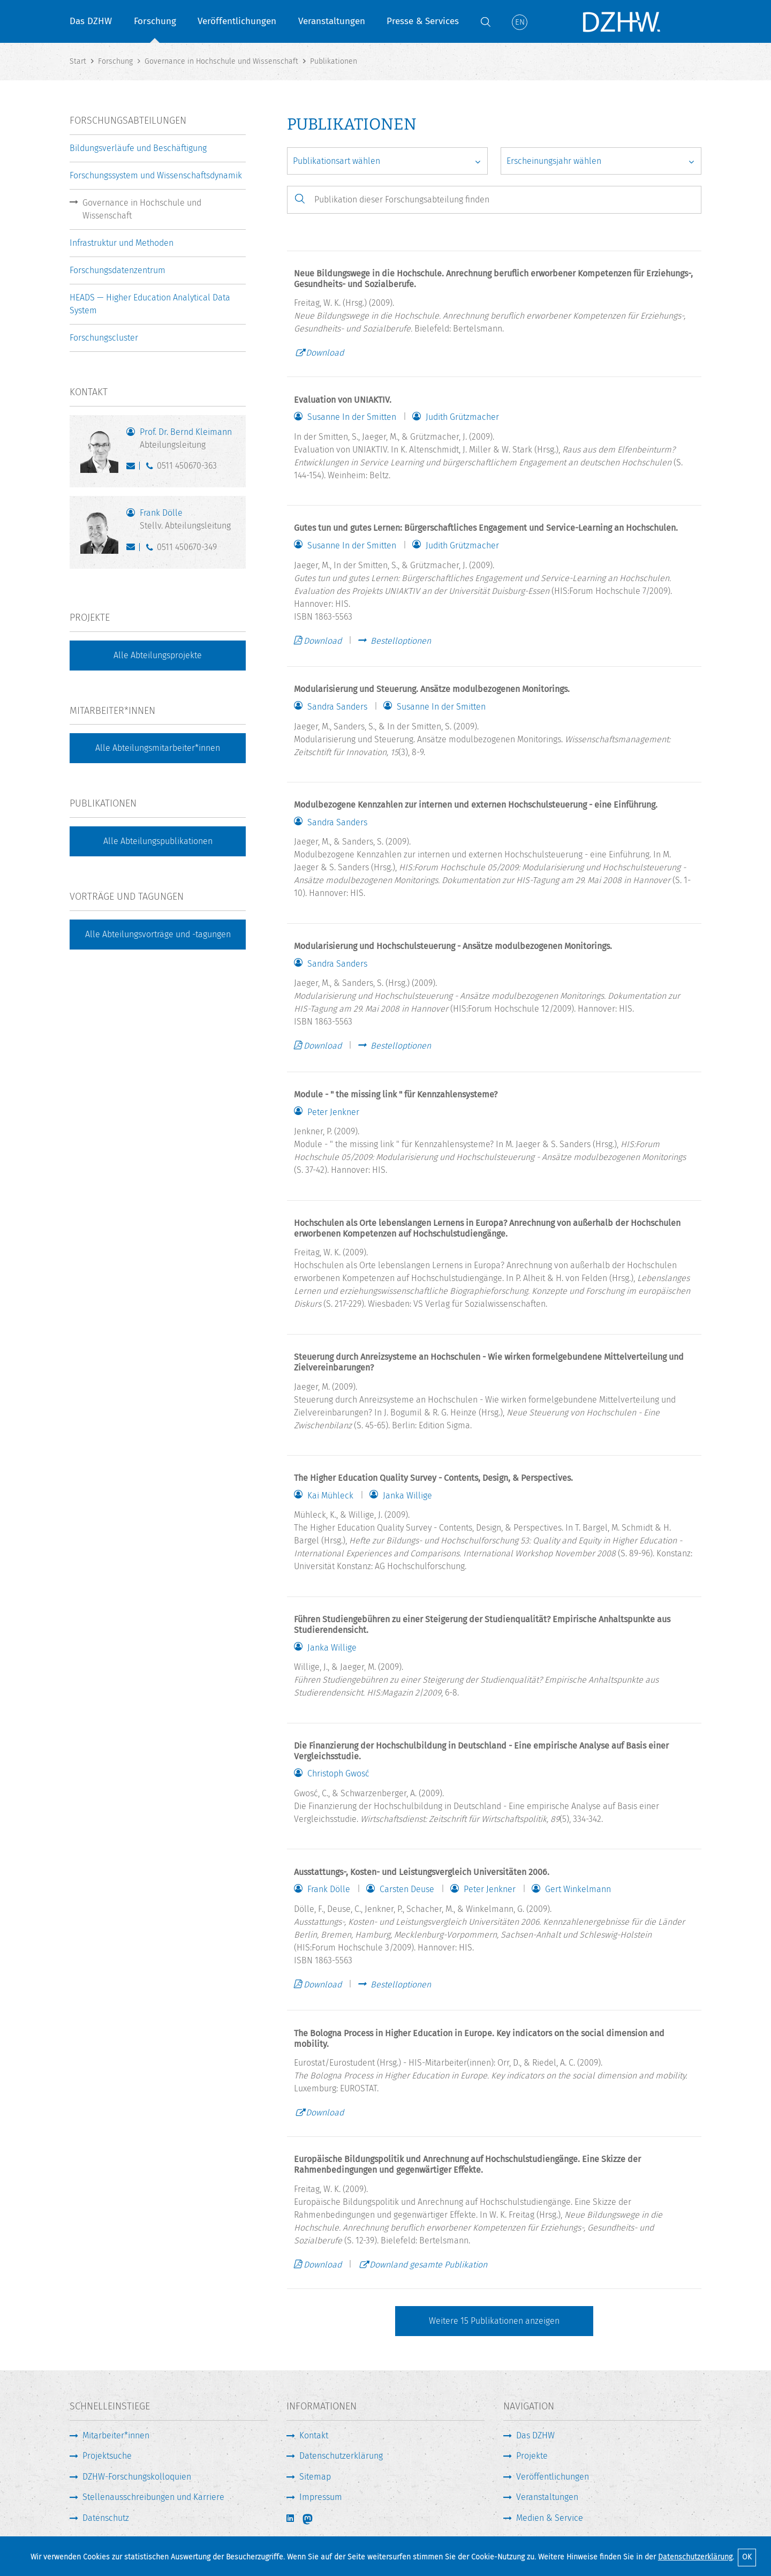  Describe the element at coordinates (237, 21) in the screenshot. I see `Veröffentlichungen` at that location.